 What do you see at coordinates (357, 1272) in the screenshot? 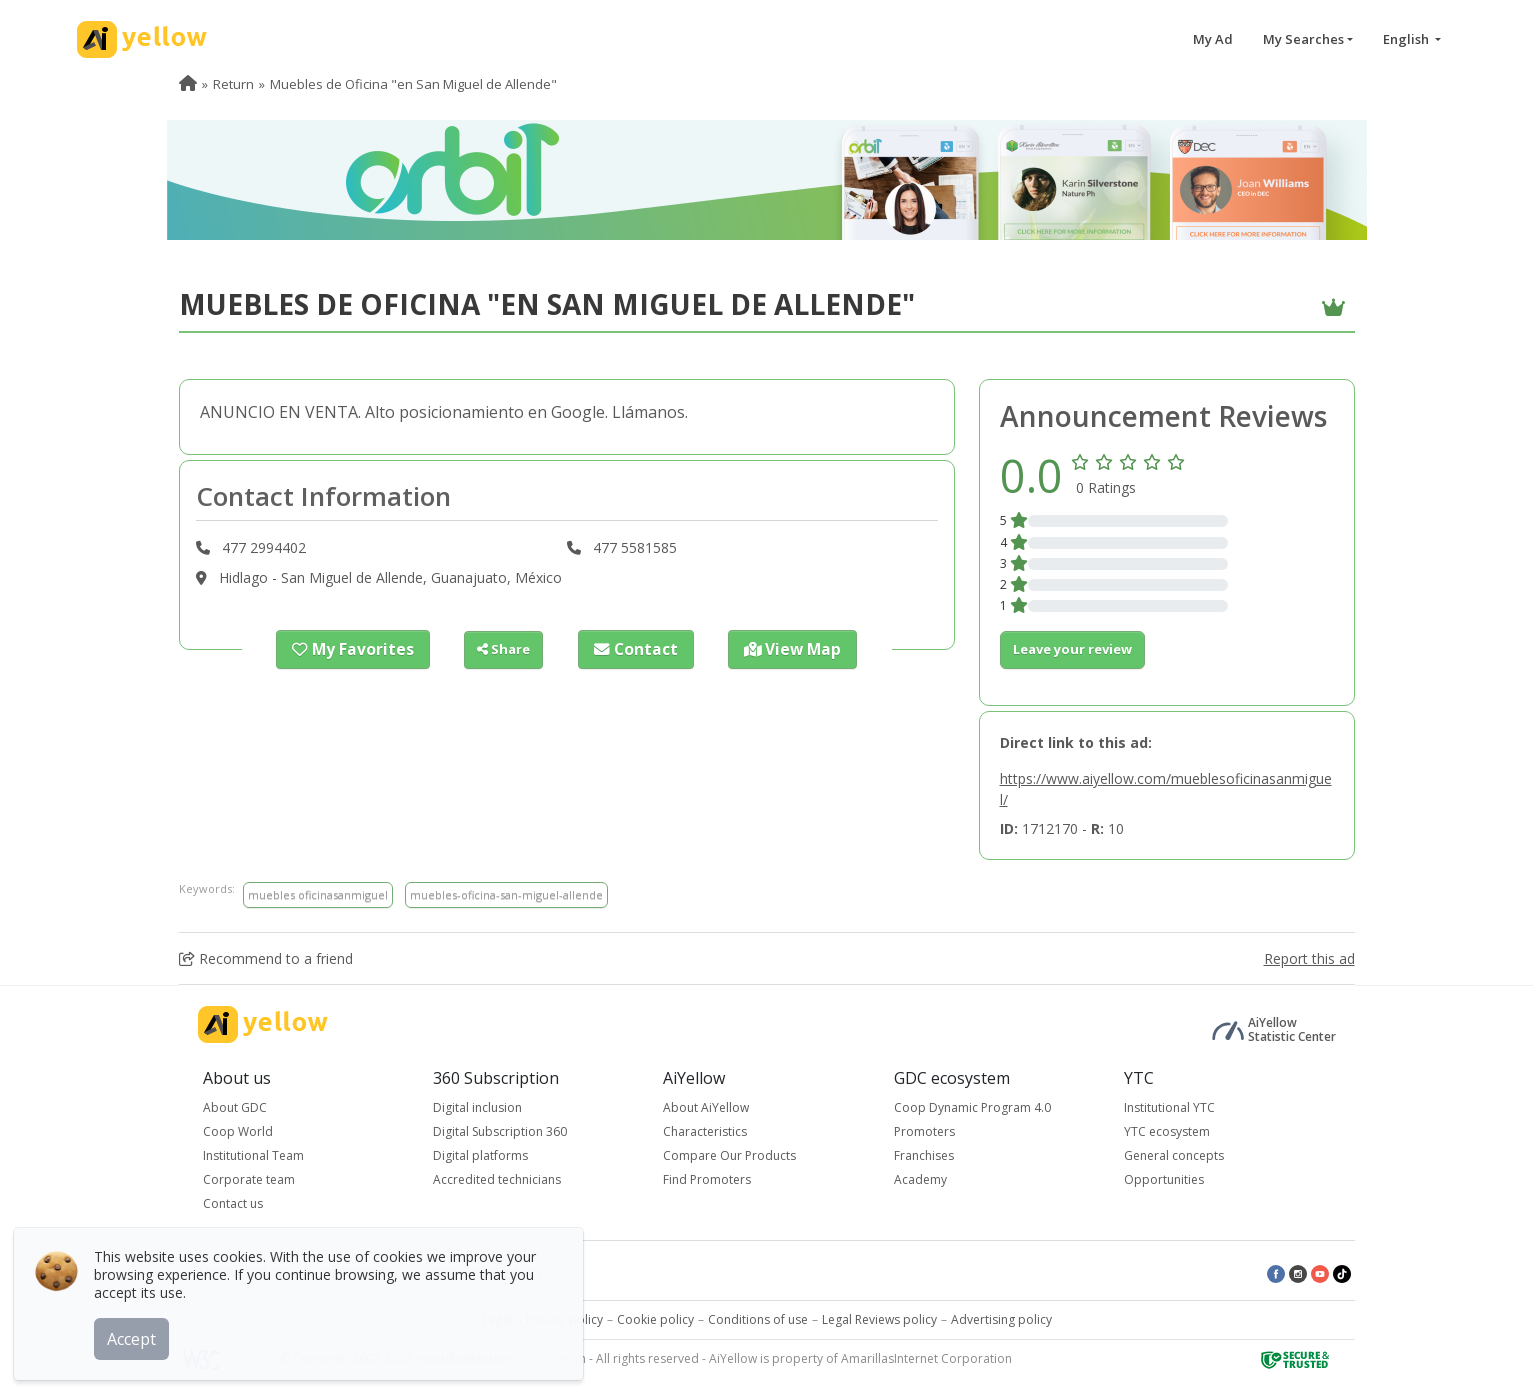
I see `Top rated ads` at bounding box center [357, 1272].